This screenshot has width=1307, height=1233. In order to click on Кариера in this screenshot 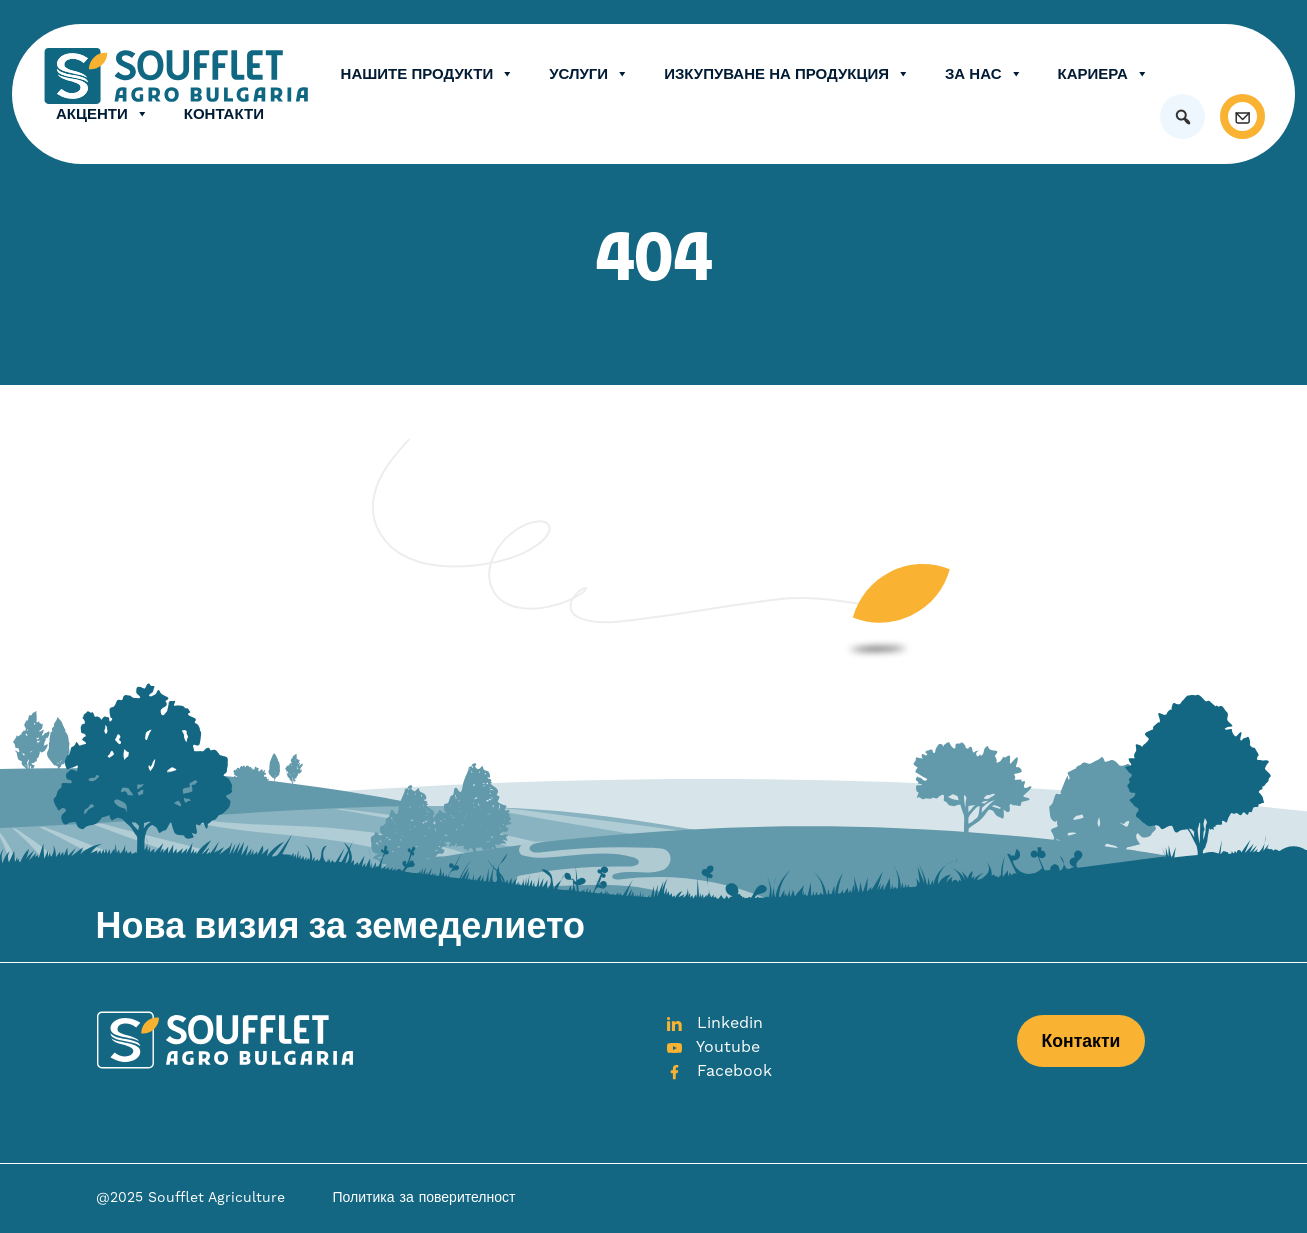, I will do `click(1103, 74)`.